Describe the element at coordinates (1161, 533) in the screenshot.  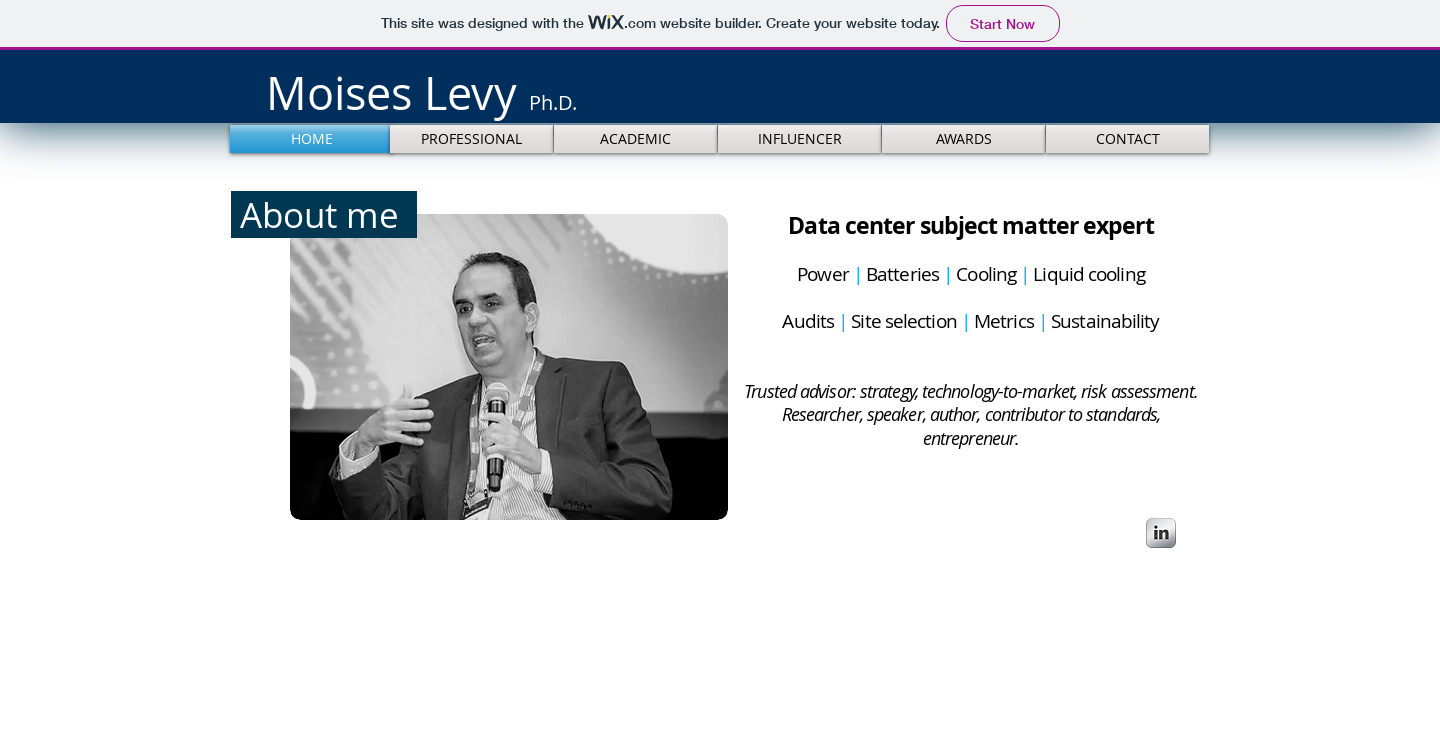
I see `[s-linkedin]` at that location.